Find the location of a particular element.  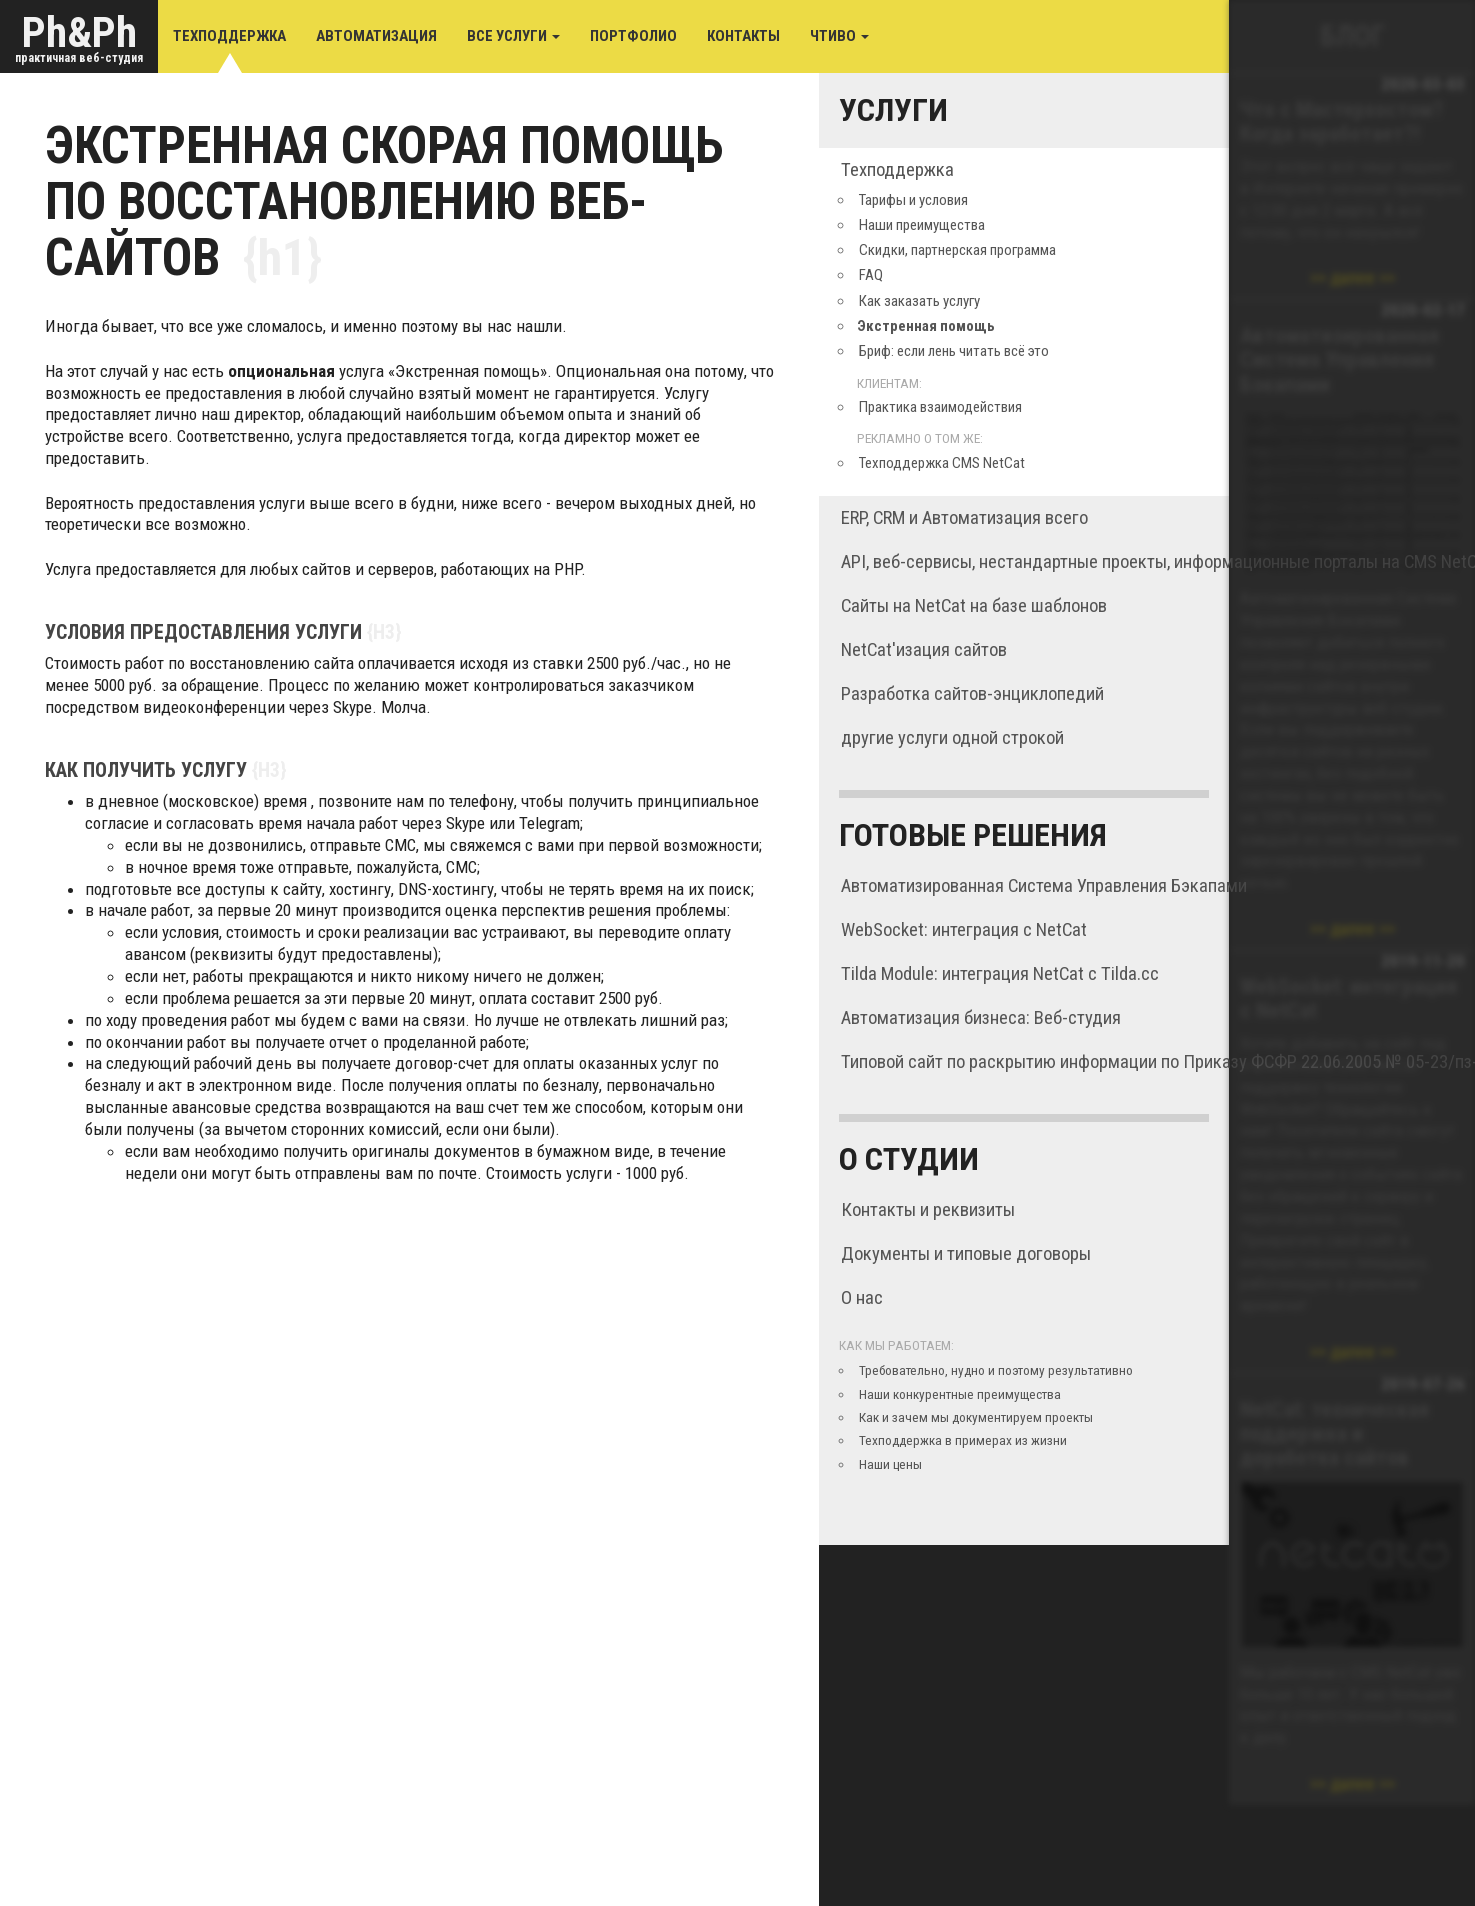

Бриф: если лень читать всё это is located at coordinates (954, 351).